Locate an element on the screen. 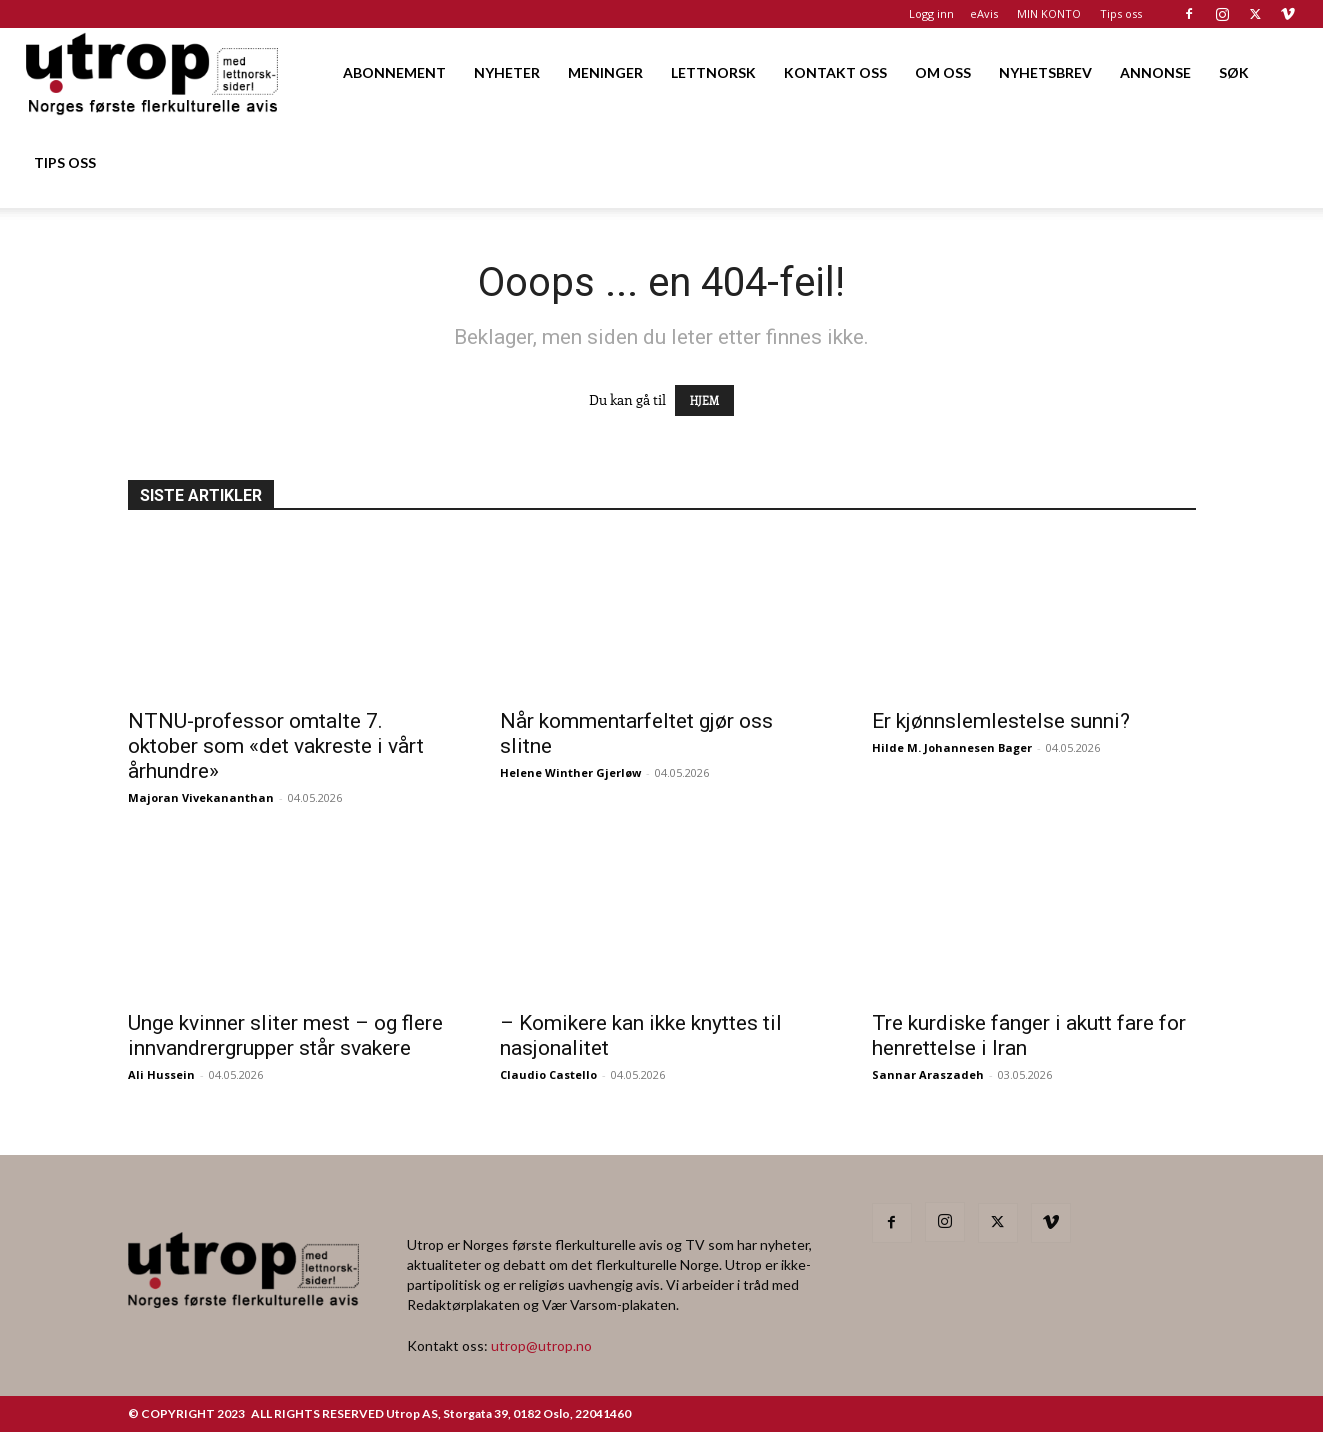  Majoran Vivekananthan is located at coordinates (201, 797).